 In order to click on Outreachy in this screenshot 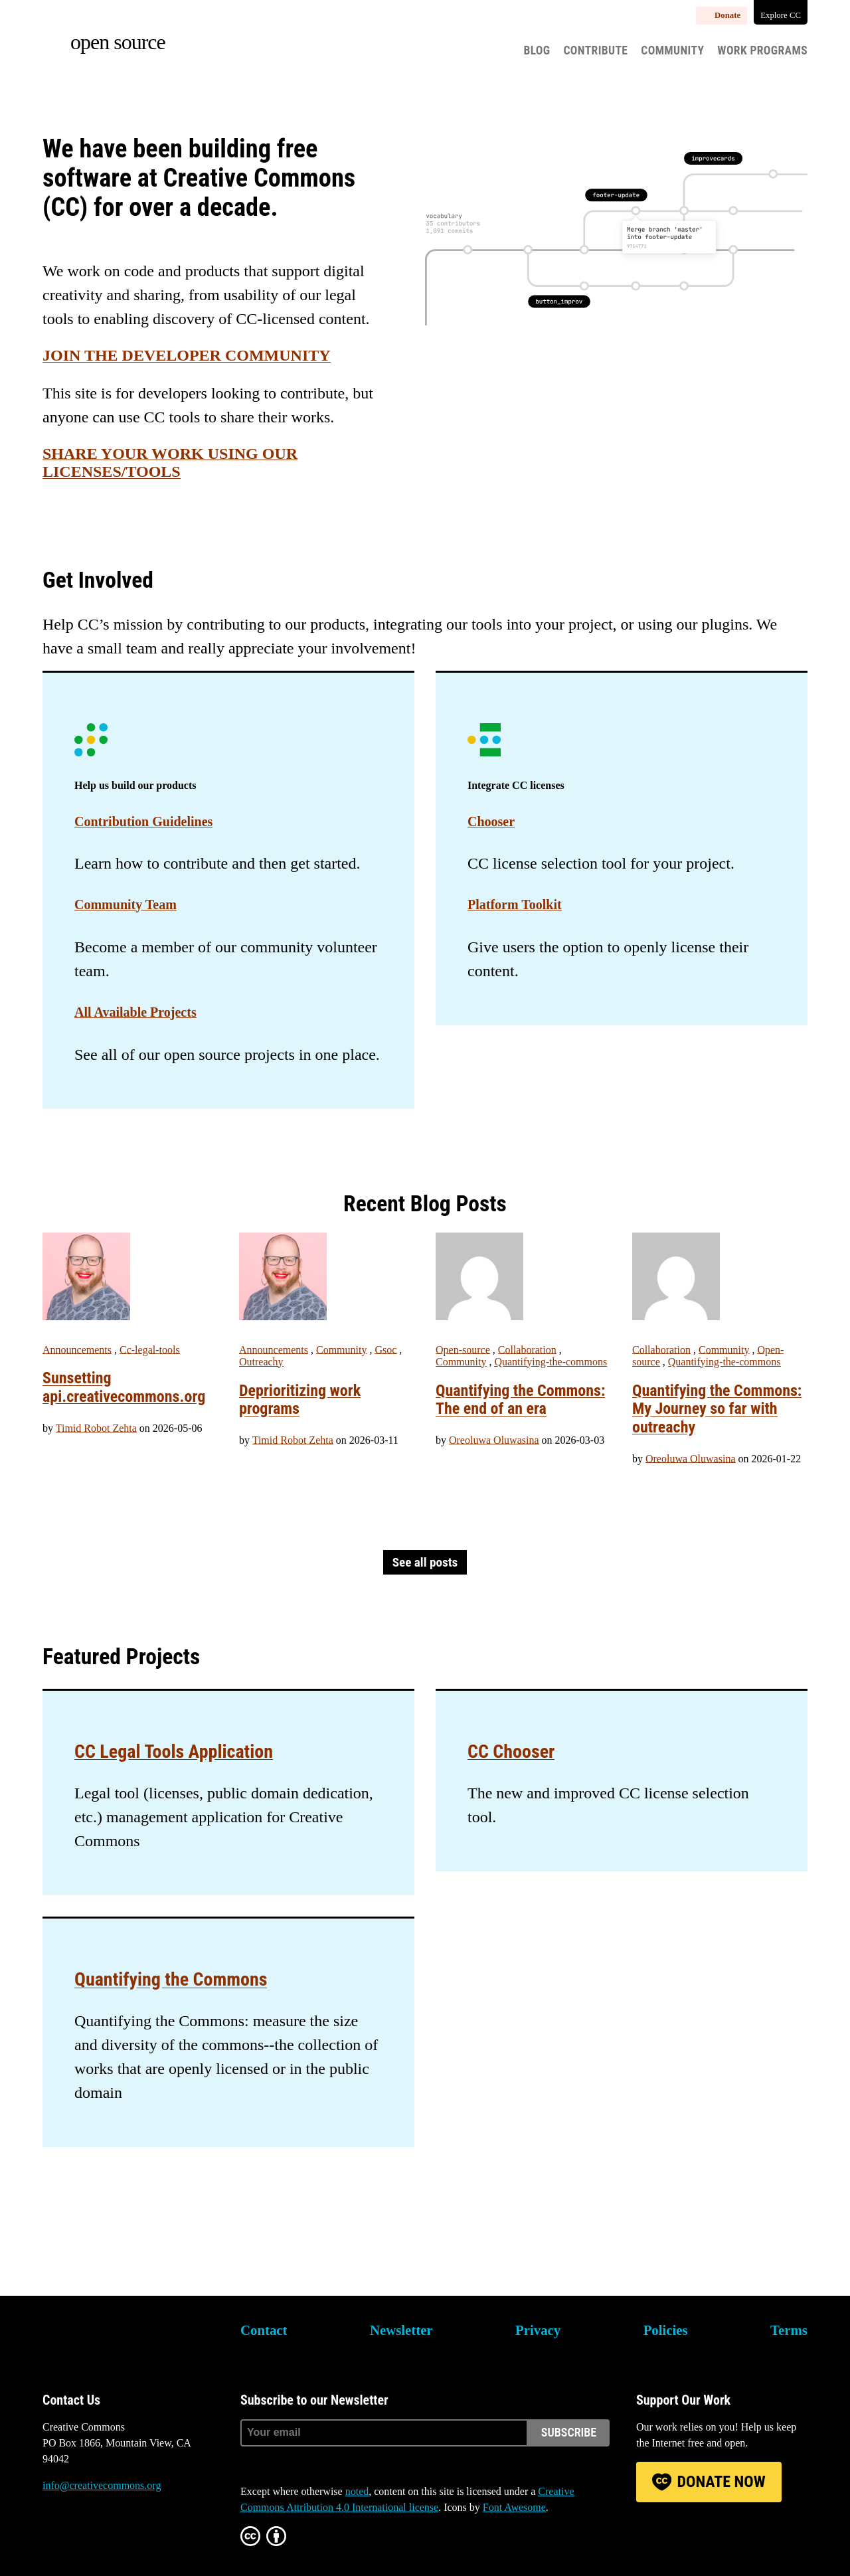, I will do `click(261, 1361)`.